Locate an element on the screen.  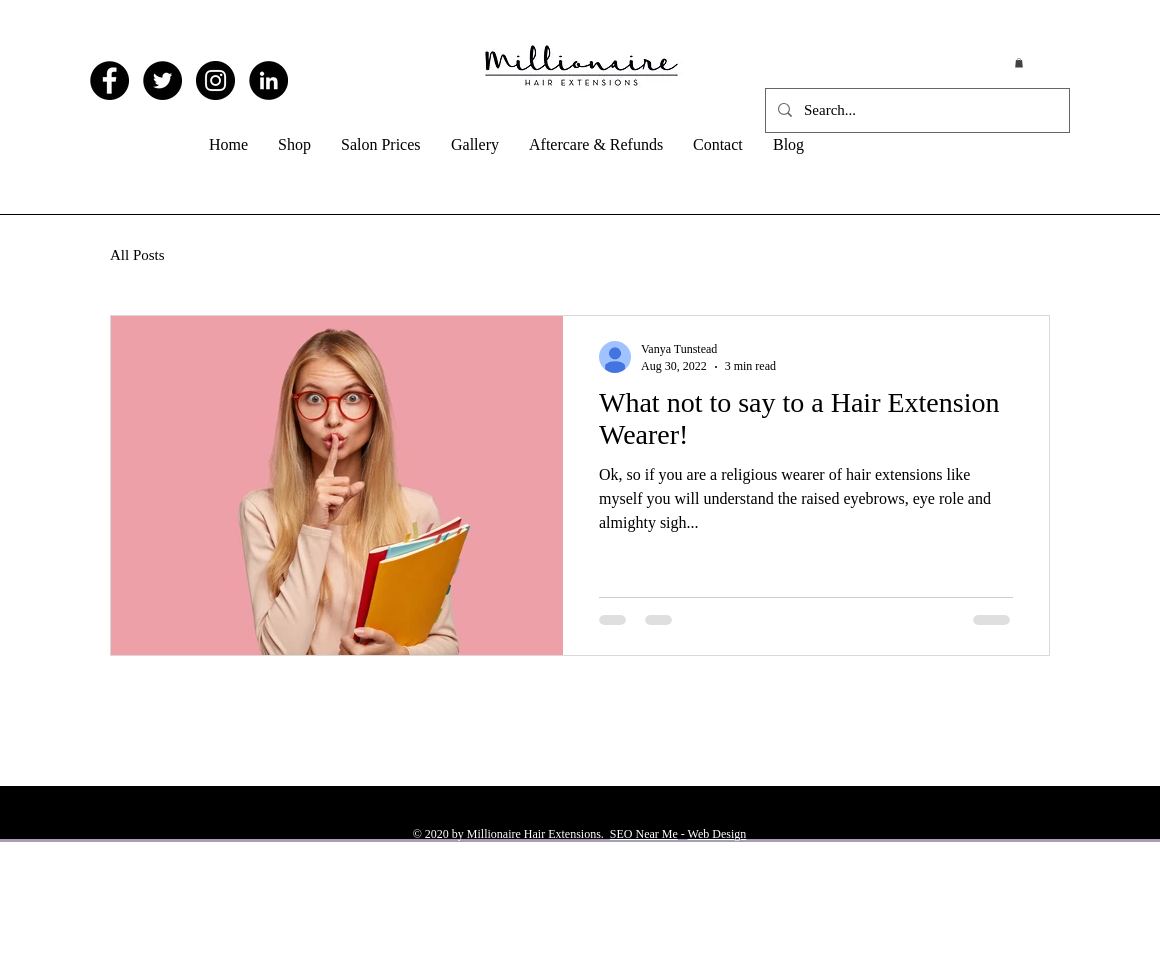
Web Design is located at coordinates (717, 834).